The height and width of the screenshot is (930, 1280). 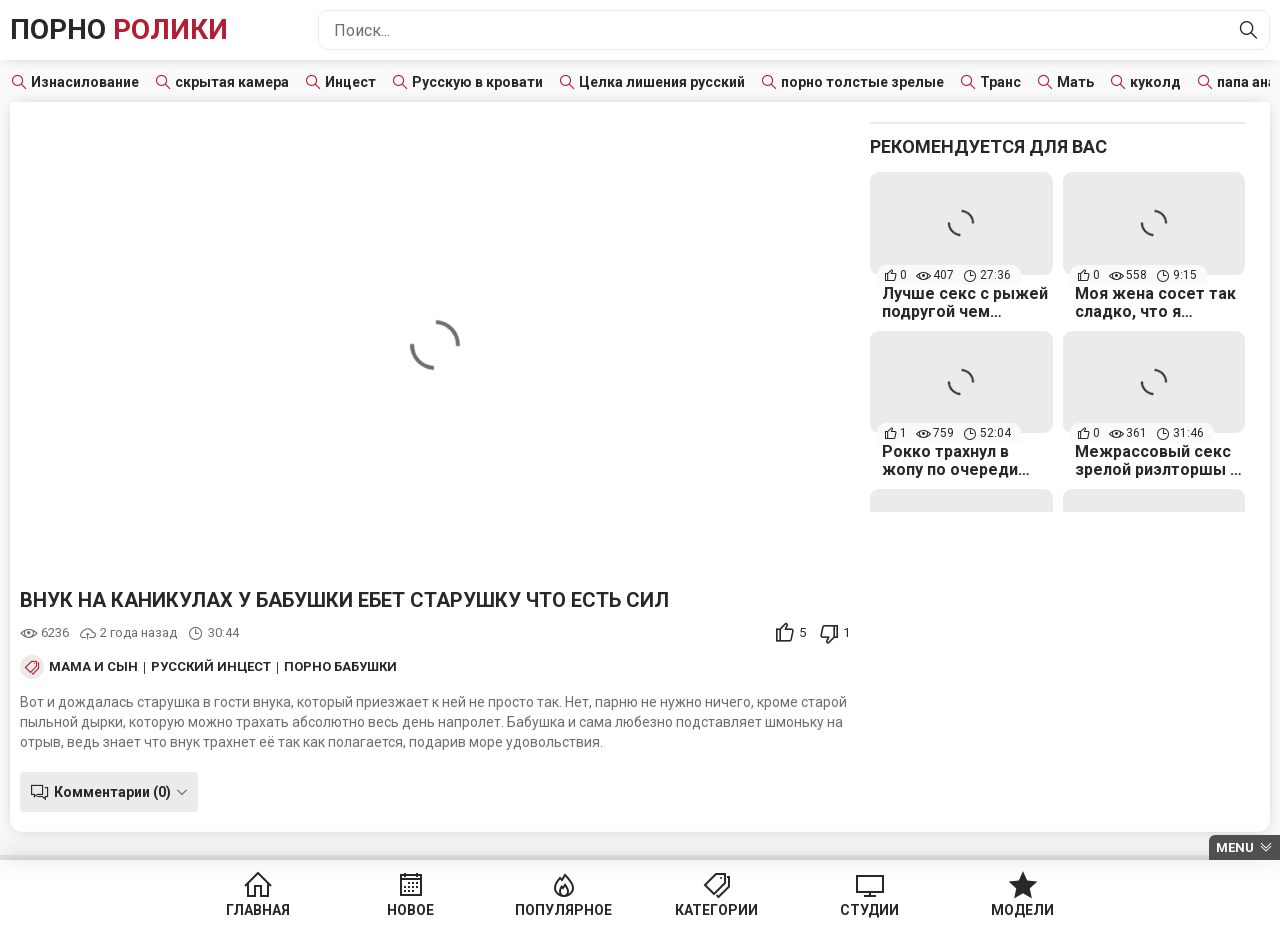 What do you see at coordinates (119, 29) in the screenshot?
I see `Порно` at bounding box center [119, 29].